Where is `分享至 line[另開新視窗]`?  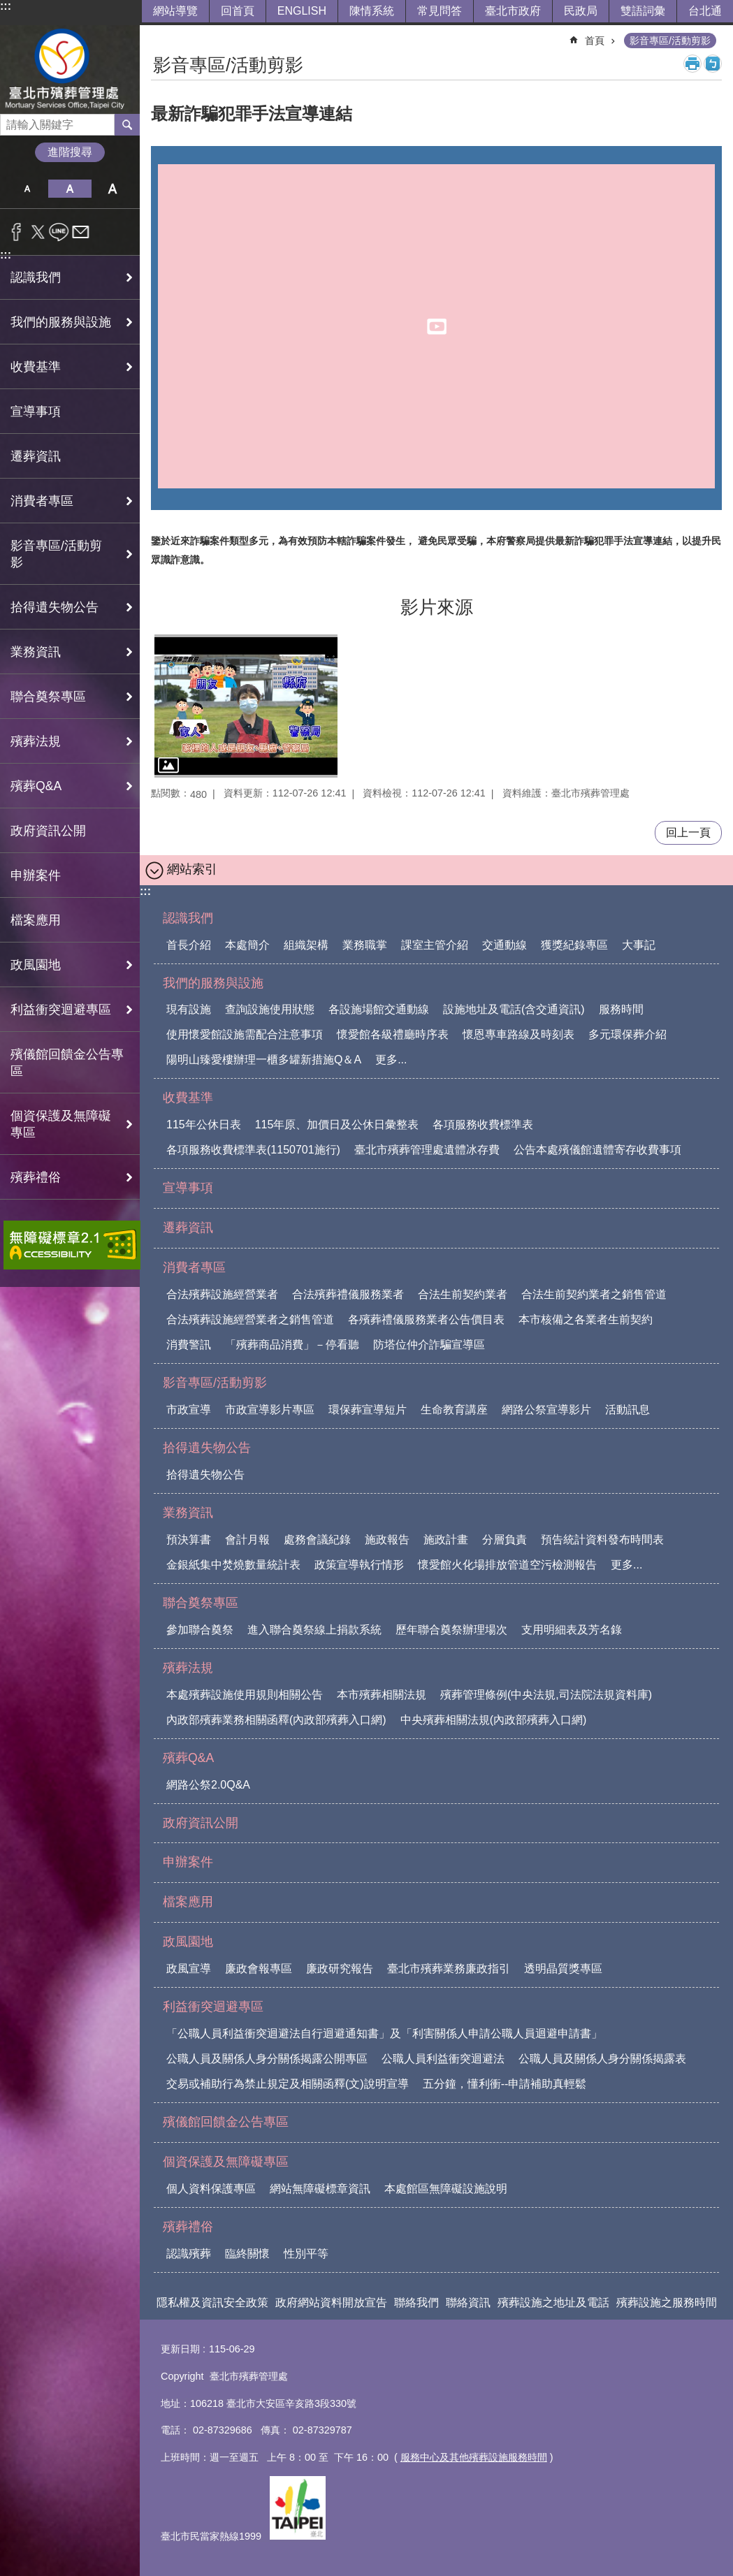
分享至 line[另開新視窗] is located at coordinates (59, 232).